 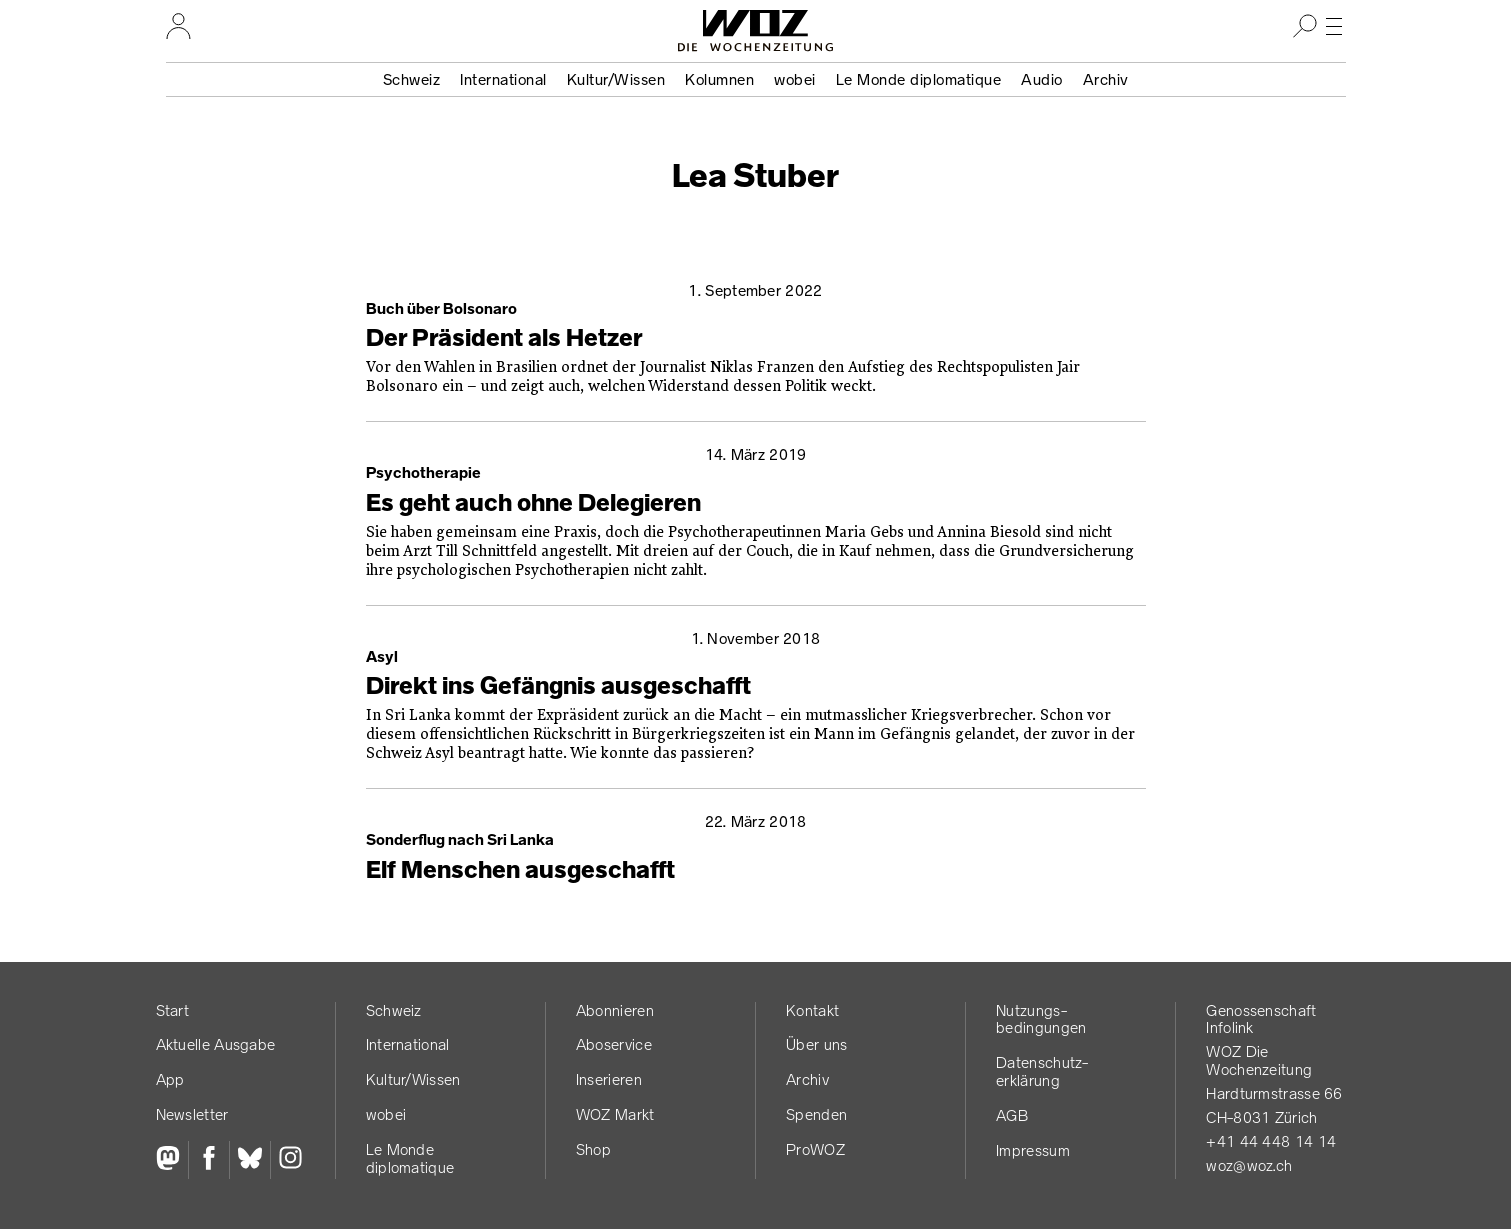 What do you see at coordinates (616, 79) in the screenshot?
I see `Kultur/Wissen` at bounding box center [616, 79].